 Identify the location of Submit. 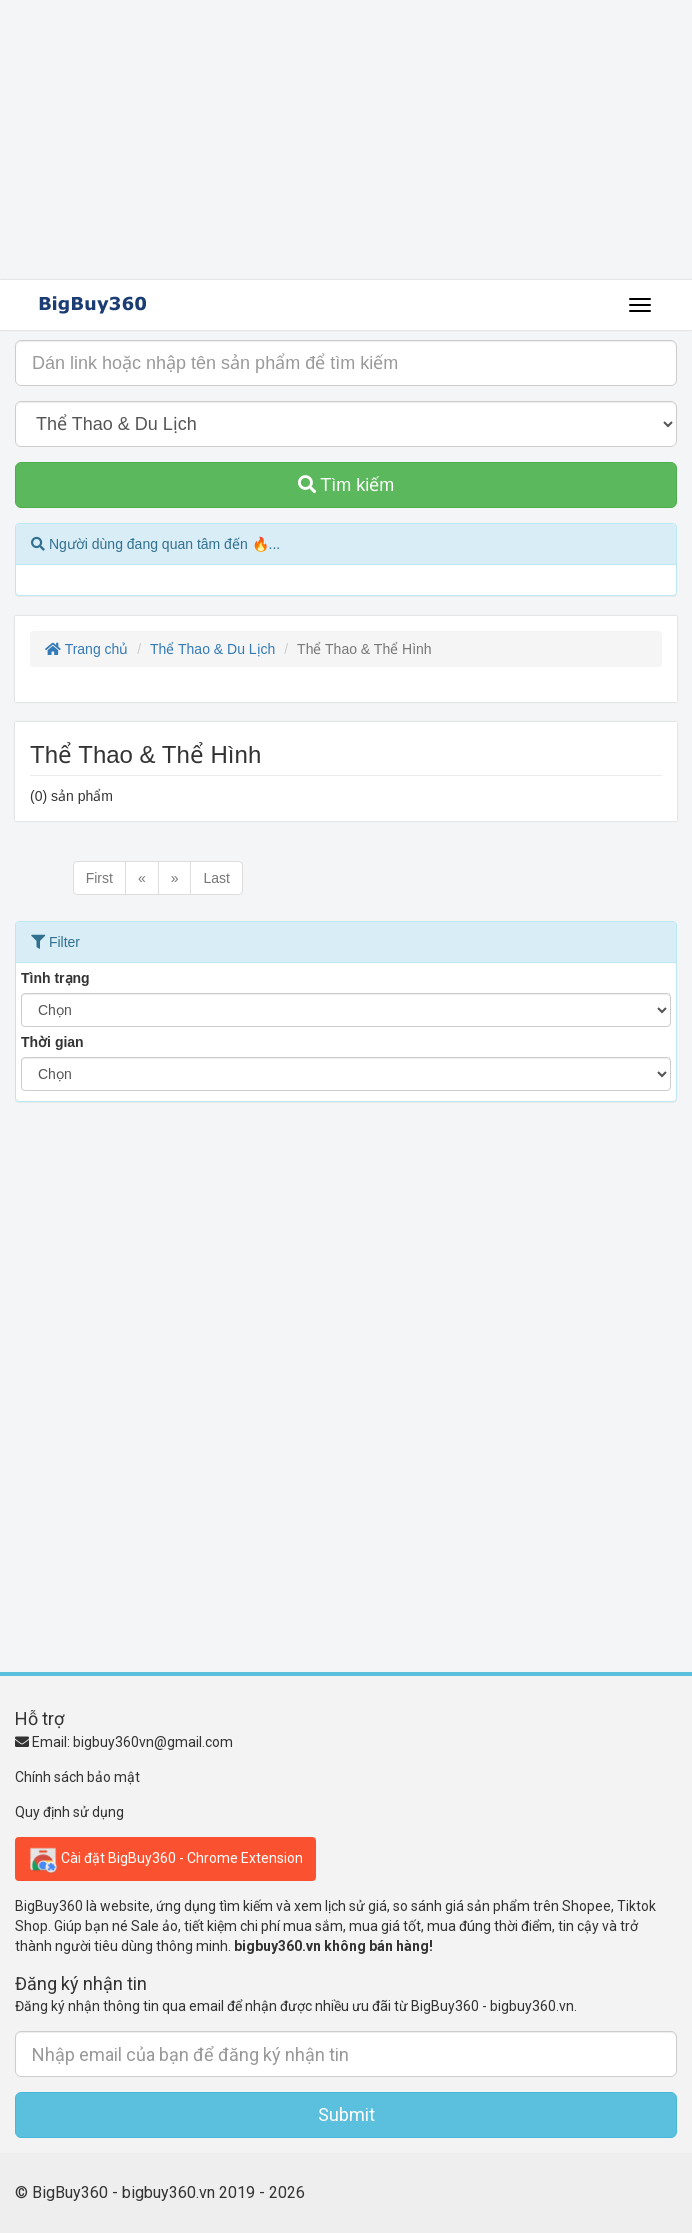
(346, 2114).